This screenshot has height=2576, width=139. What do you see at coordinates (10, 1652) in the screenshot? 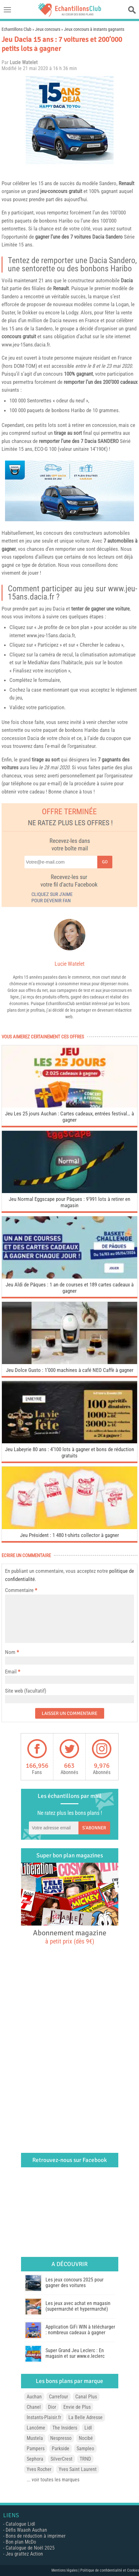
I see `Nom` at bounding box center [10, 1652].